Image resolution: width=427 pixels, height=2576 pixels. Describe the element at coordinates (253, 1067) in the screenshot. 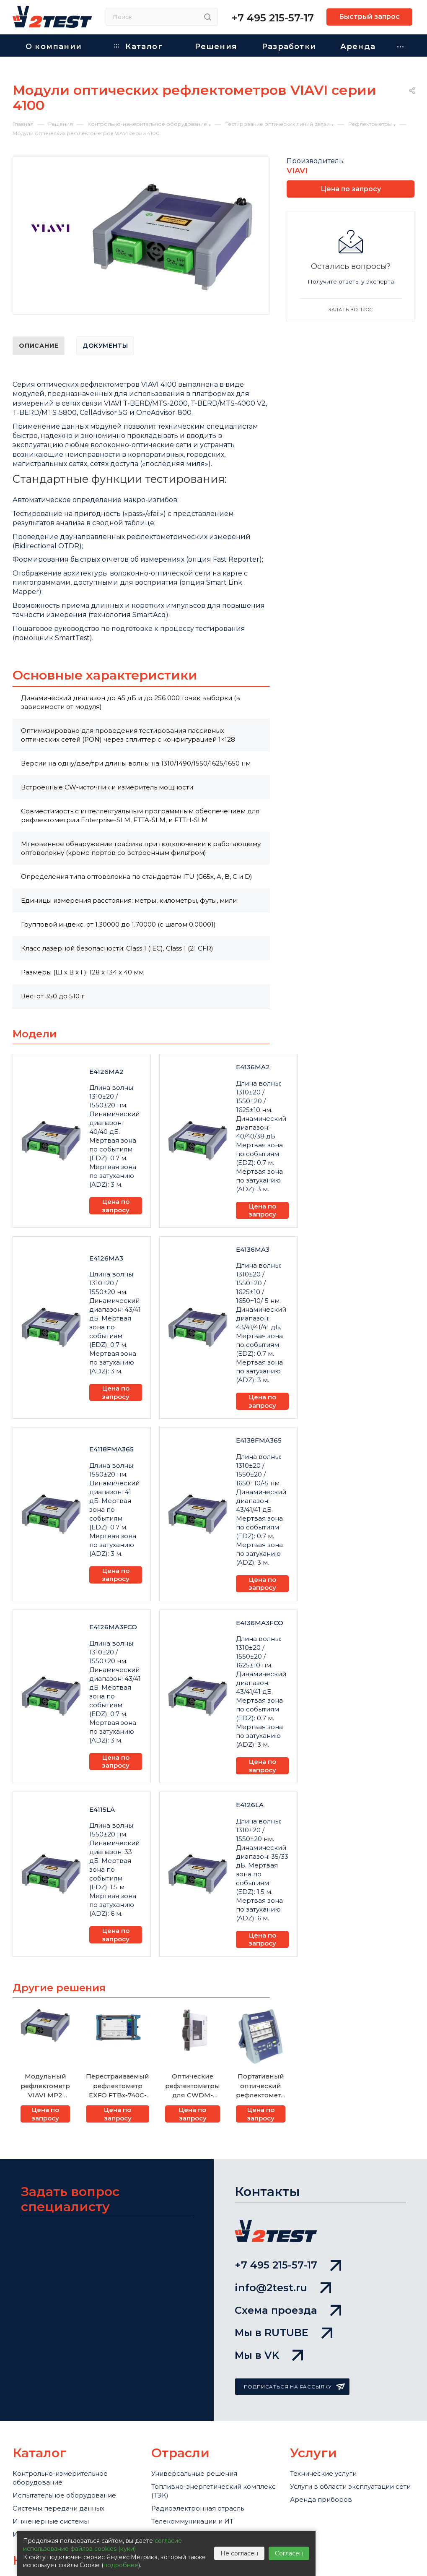

I see `E4136MA2` at that location.